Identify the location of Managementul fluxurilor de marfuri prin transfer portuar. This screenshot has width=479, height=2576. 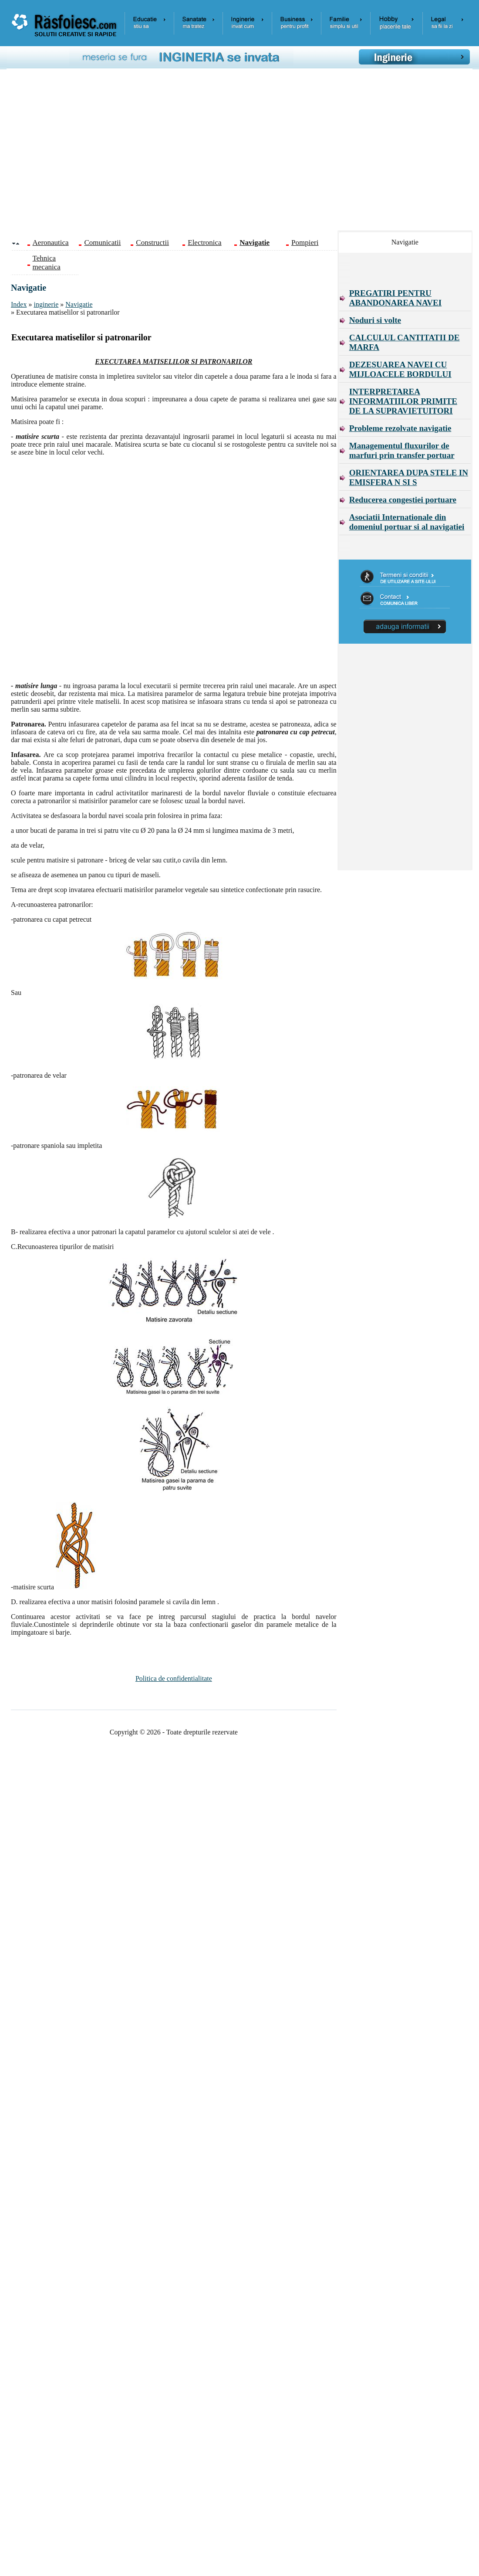
(402, 450).